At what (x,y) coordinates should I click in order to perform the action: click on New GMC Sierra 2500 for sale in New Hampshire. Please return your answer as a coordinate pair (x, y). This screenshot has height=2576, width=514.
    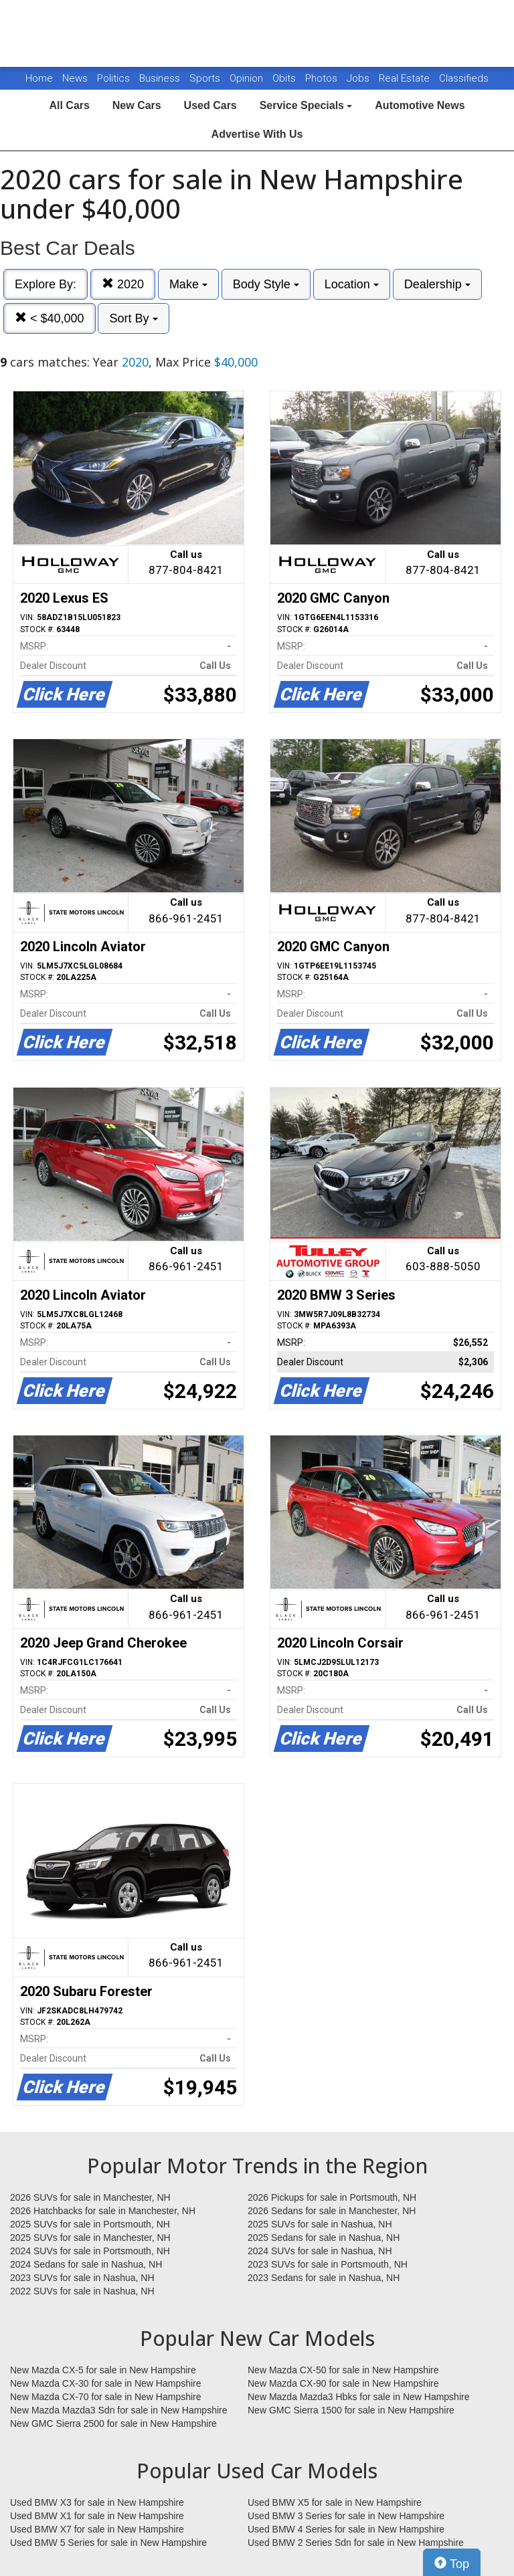
    Looking at the image, I should click on (113, 2423).